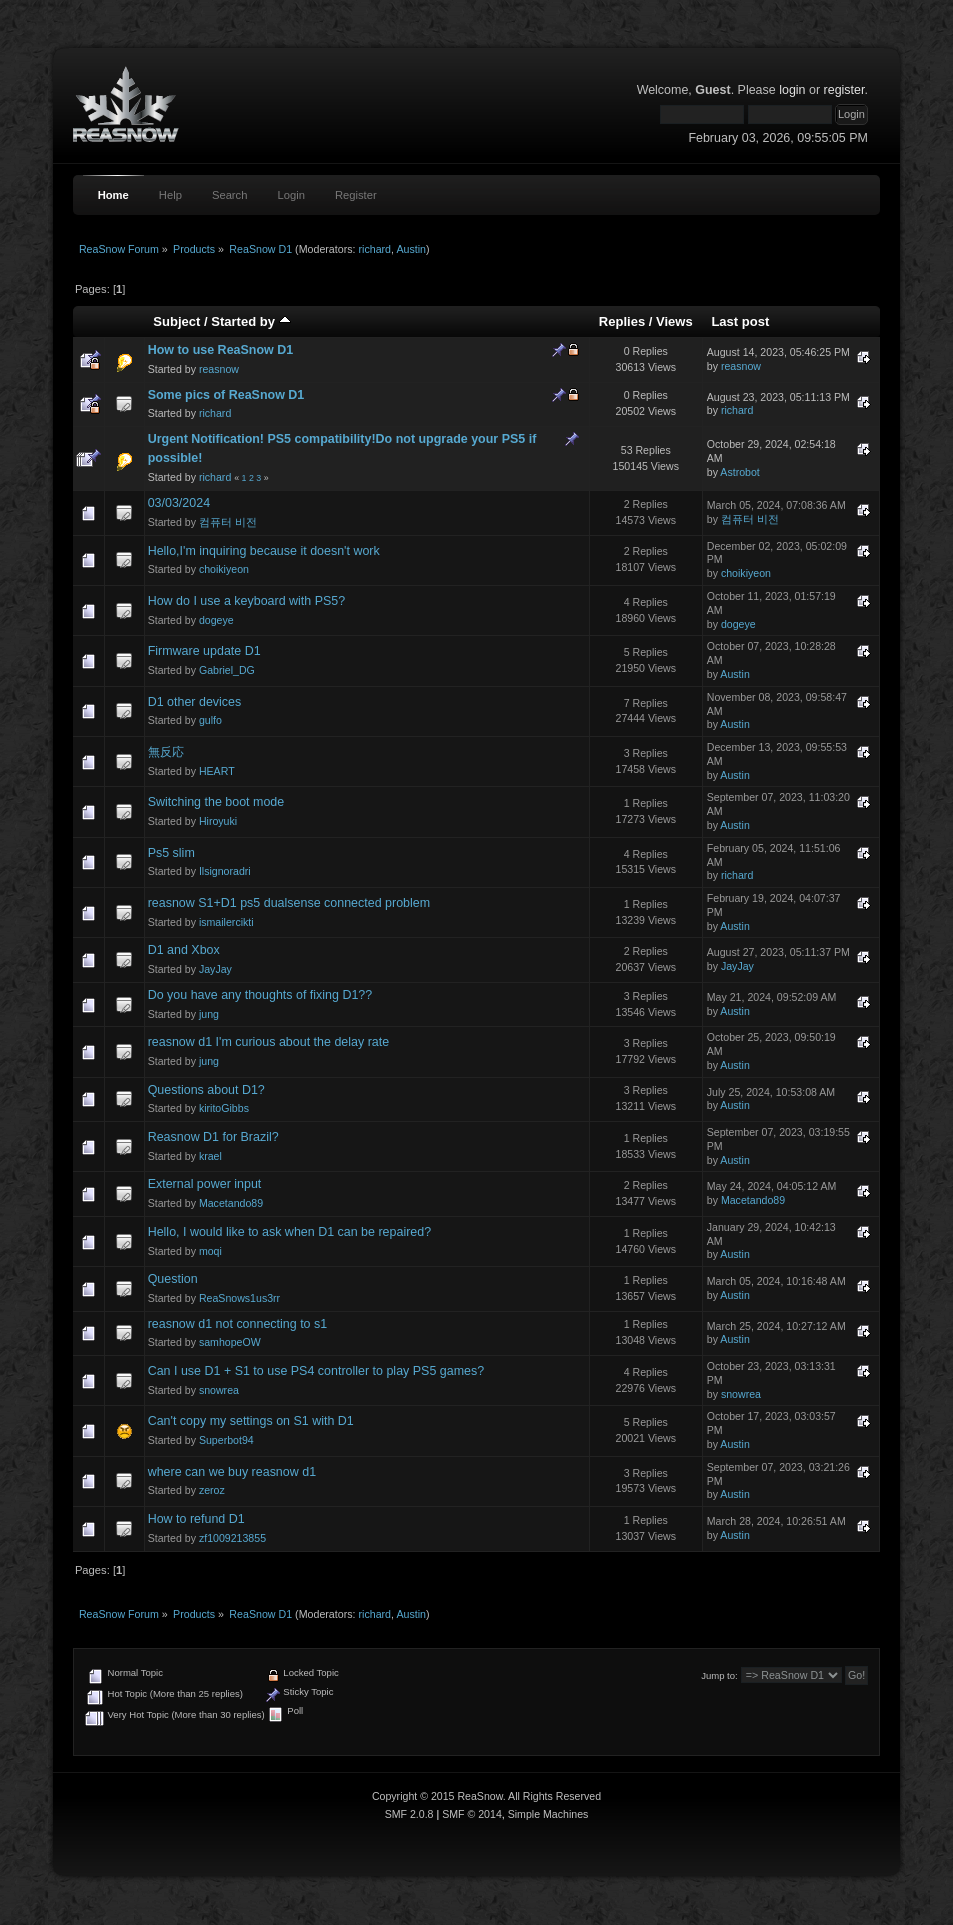 The image size is (953, 1925). I want to click on reasnow d1 I'm curious about the delay rate, so click(269, 1042).